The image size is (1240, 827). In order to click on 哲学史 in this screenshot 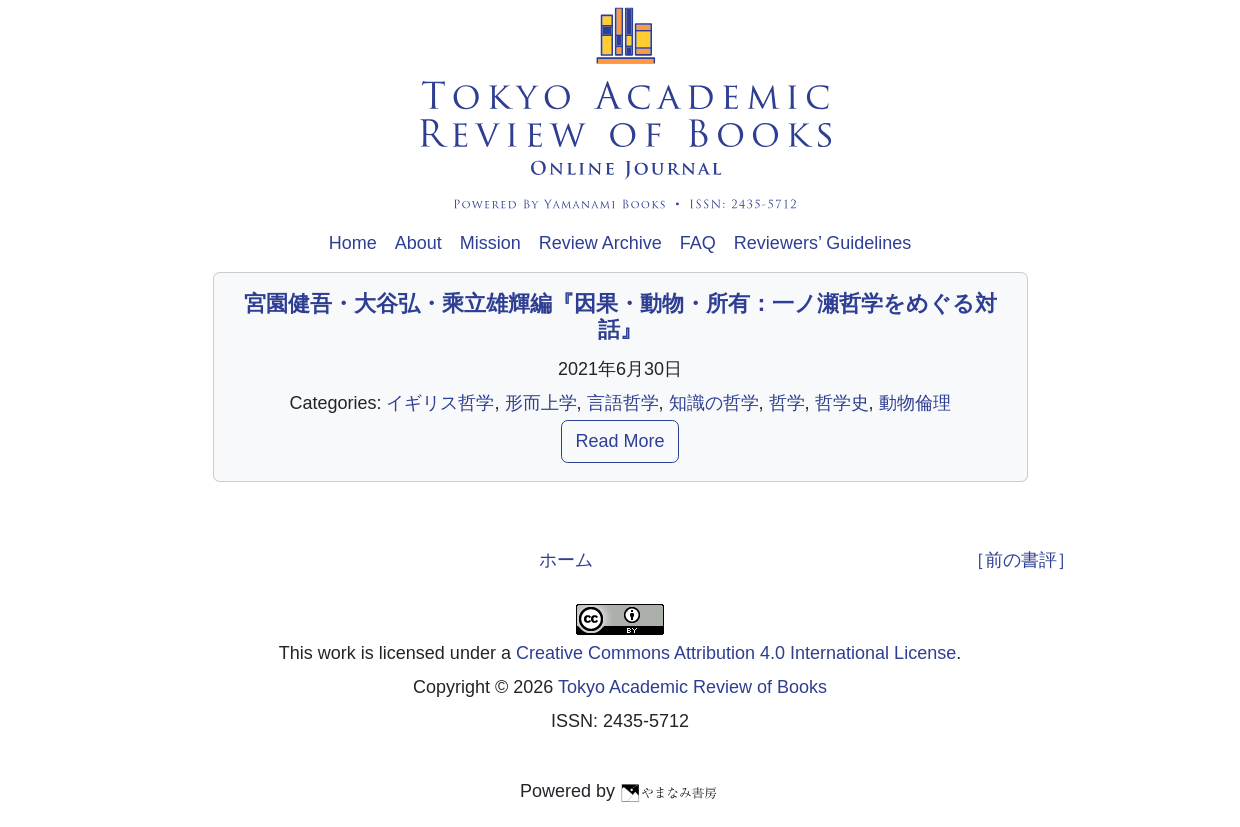, I will do `click(842, 403)`.